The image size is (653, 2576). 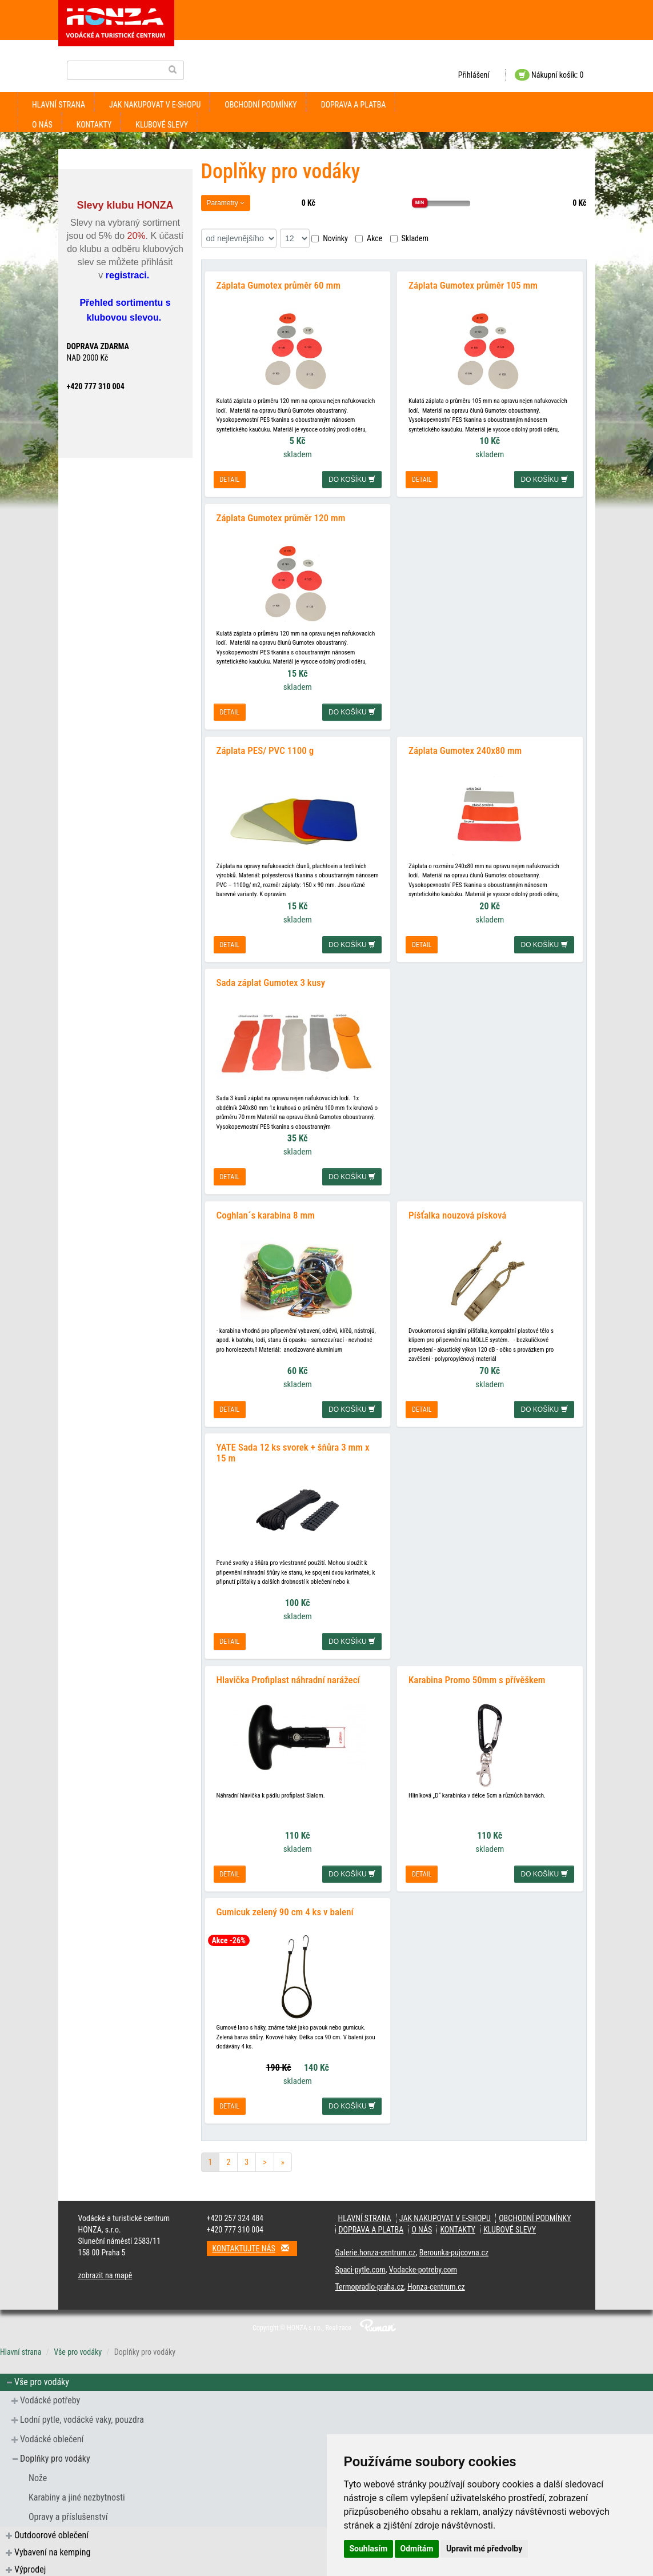 What do you see at coordinates (457, 1213) in the screenshot?
I see `Píšťalka nouzová písková` at bounding box center [457, 1213].